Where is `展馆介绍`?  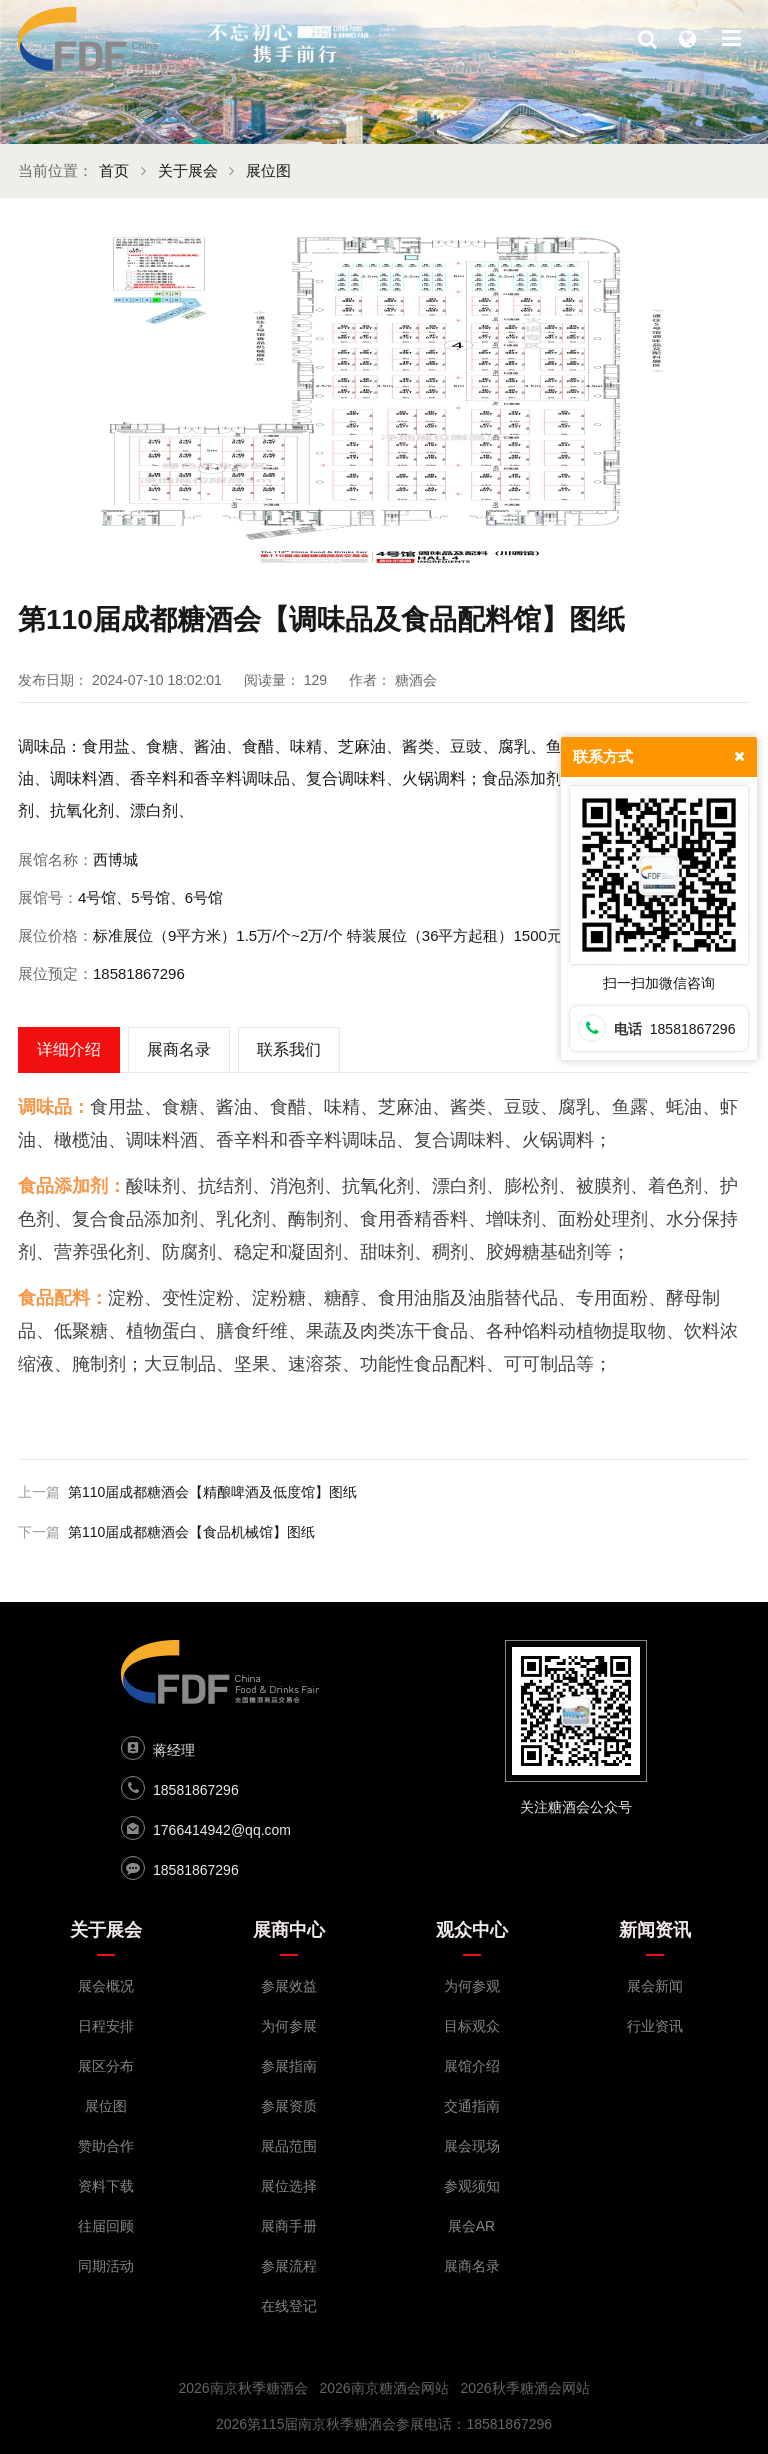 展馆介绍 is located at coordinates (472, 2066).